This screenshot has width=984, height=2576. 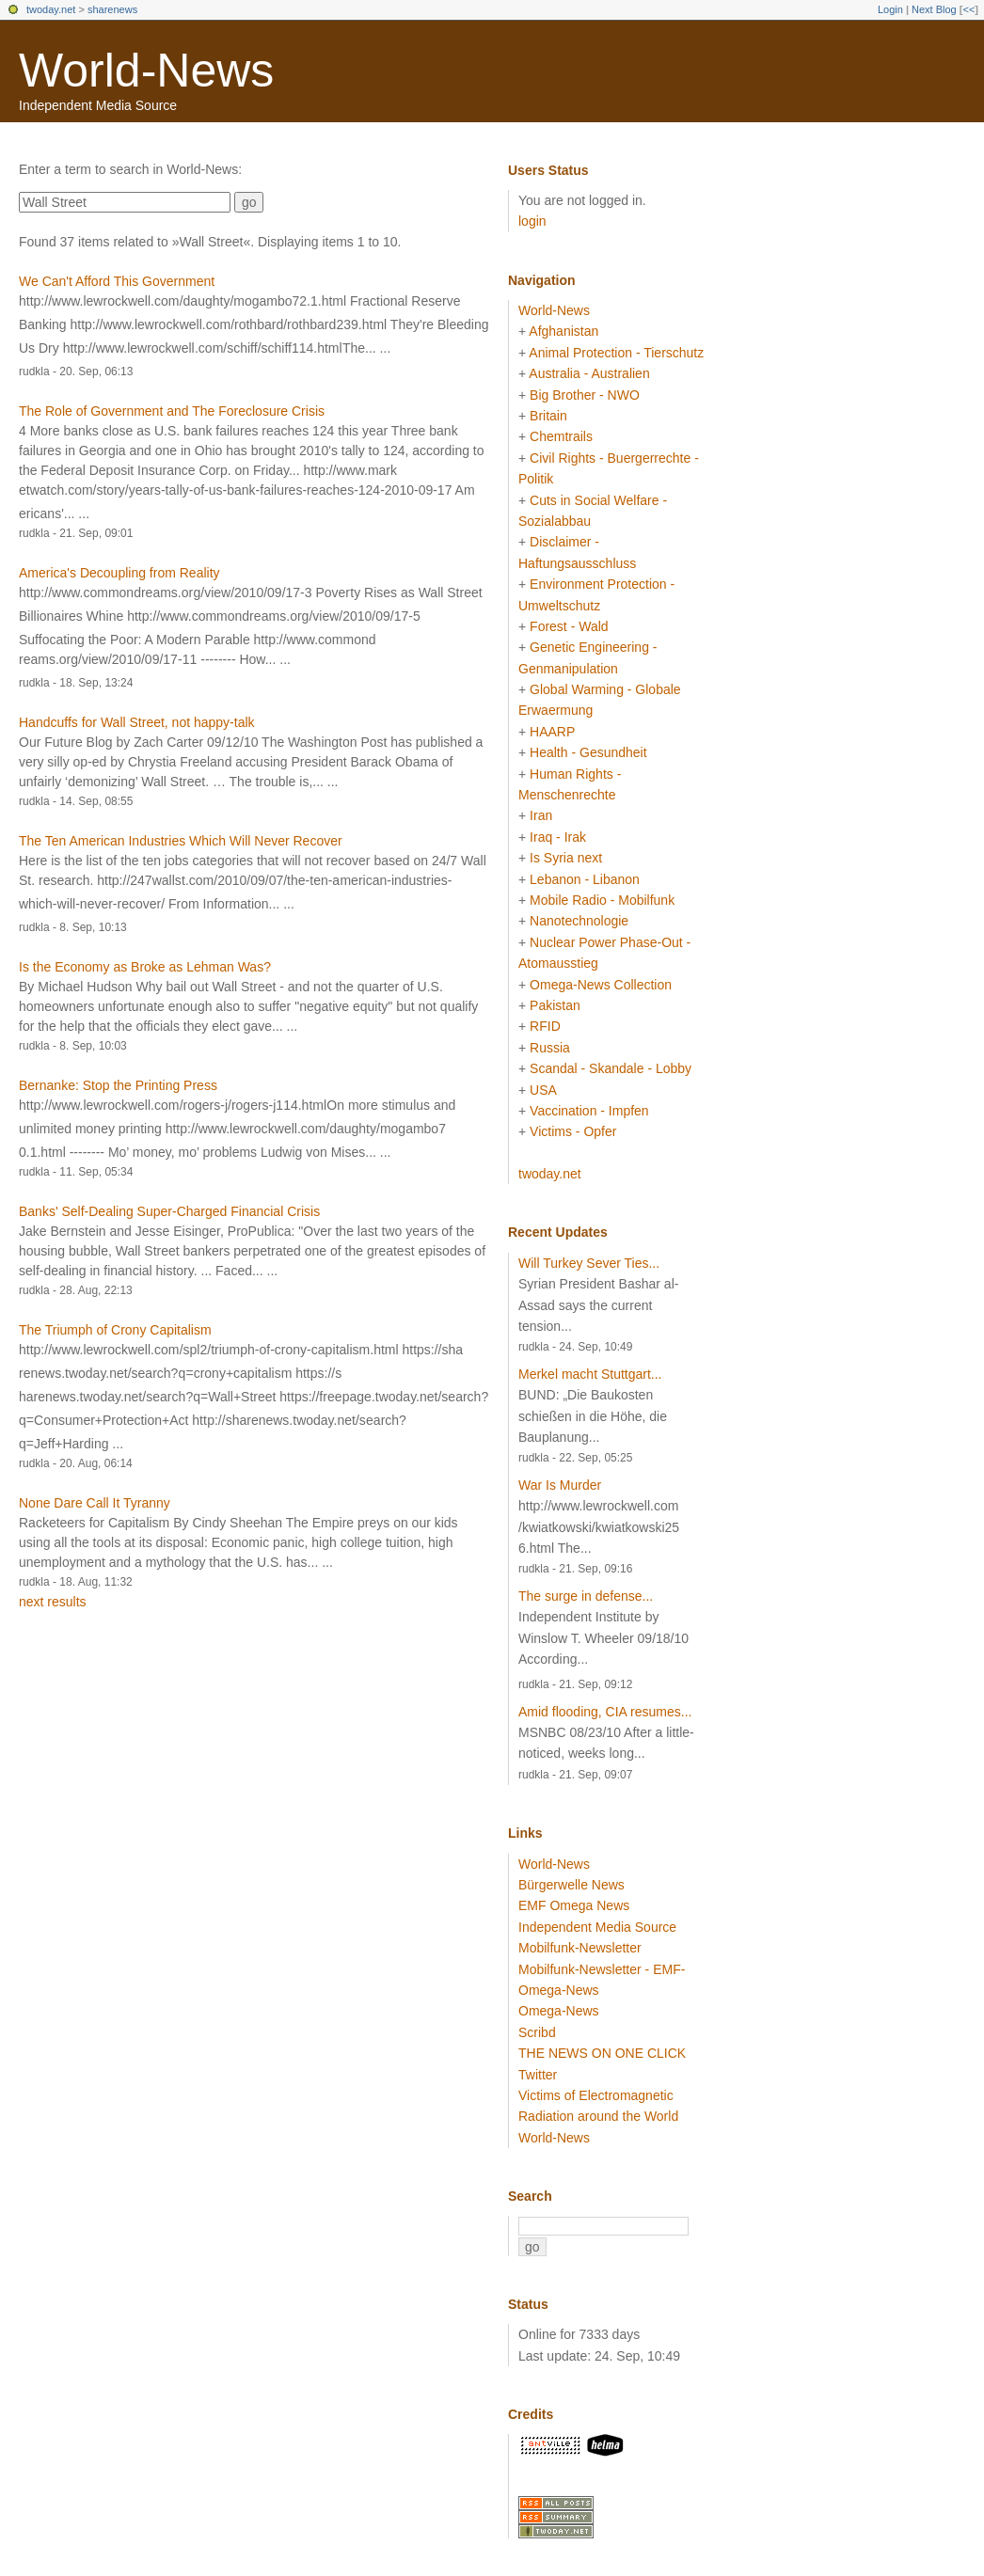 I want to click on Bürgerwelle News, so click(x=571, y=1884).